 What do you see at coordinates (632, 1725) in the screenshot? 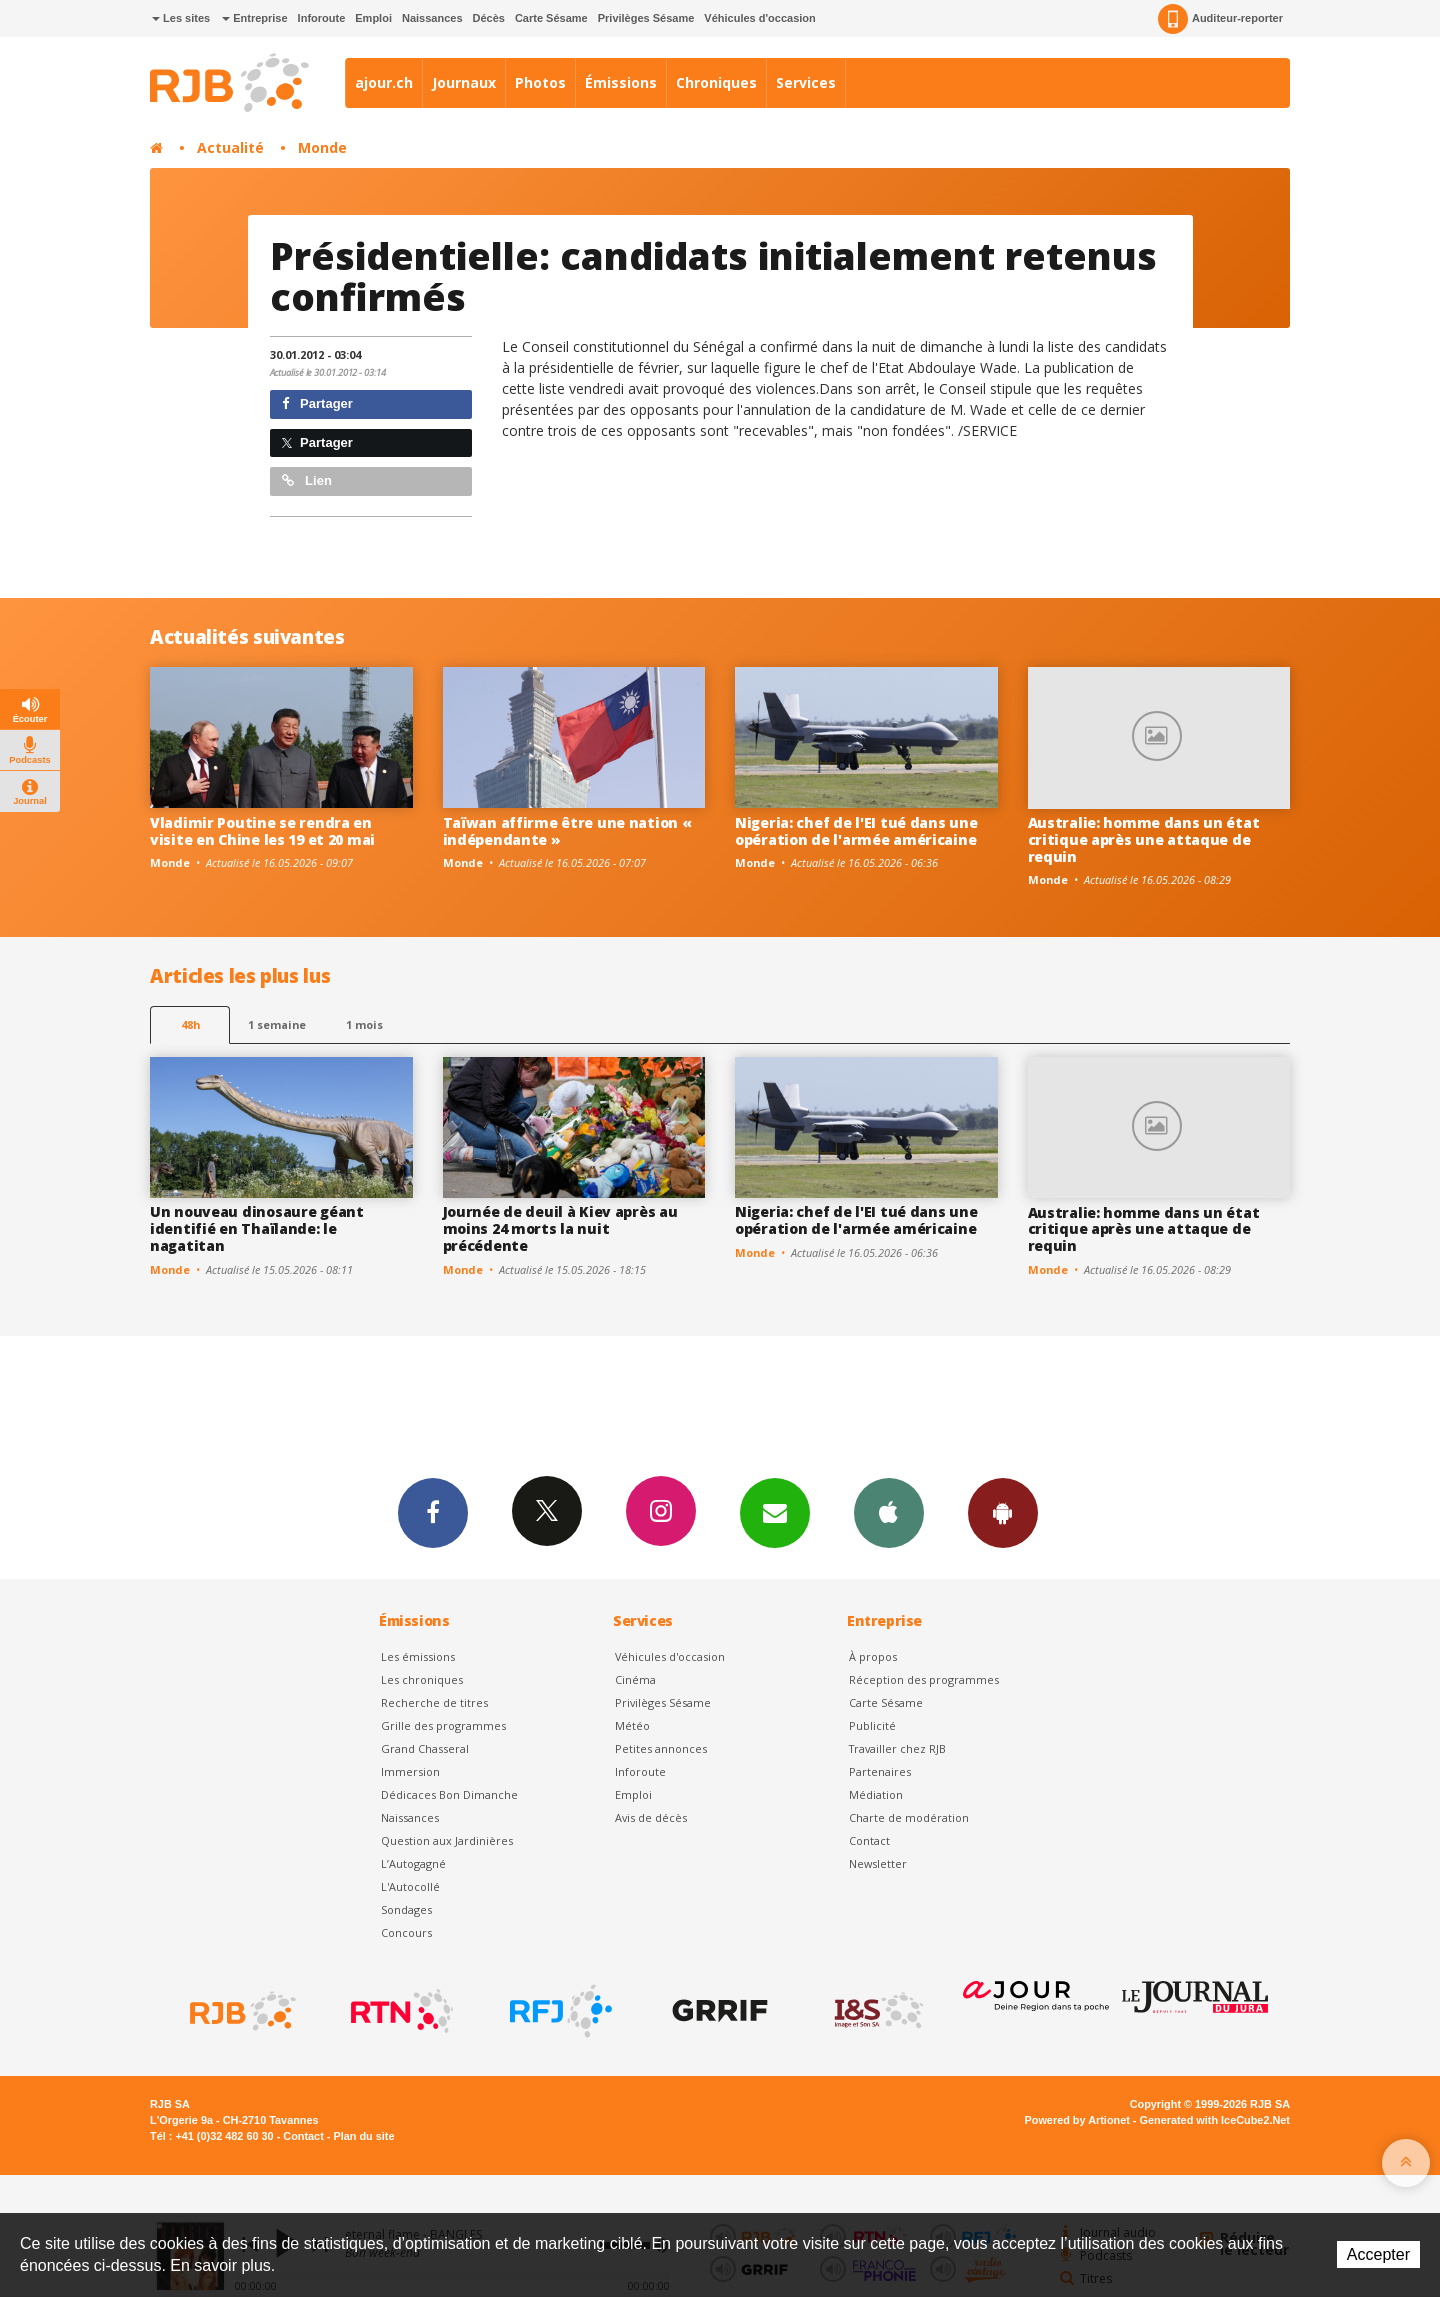
I see `Météo` at bounding box center [632, 1725].